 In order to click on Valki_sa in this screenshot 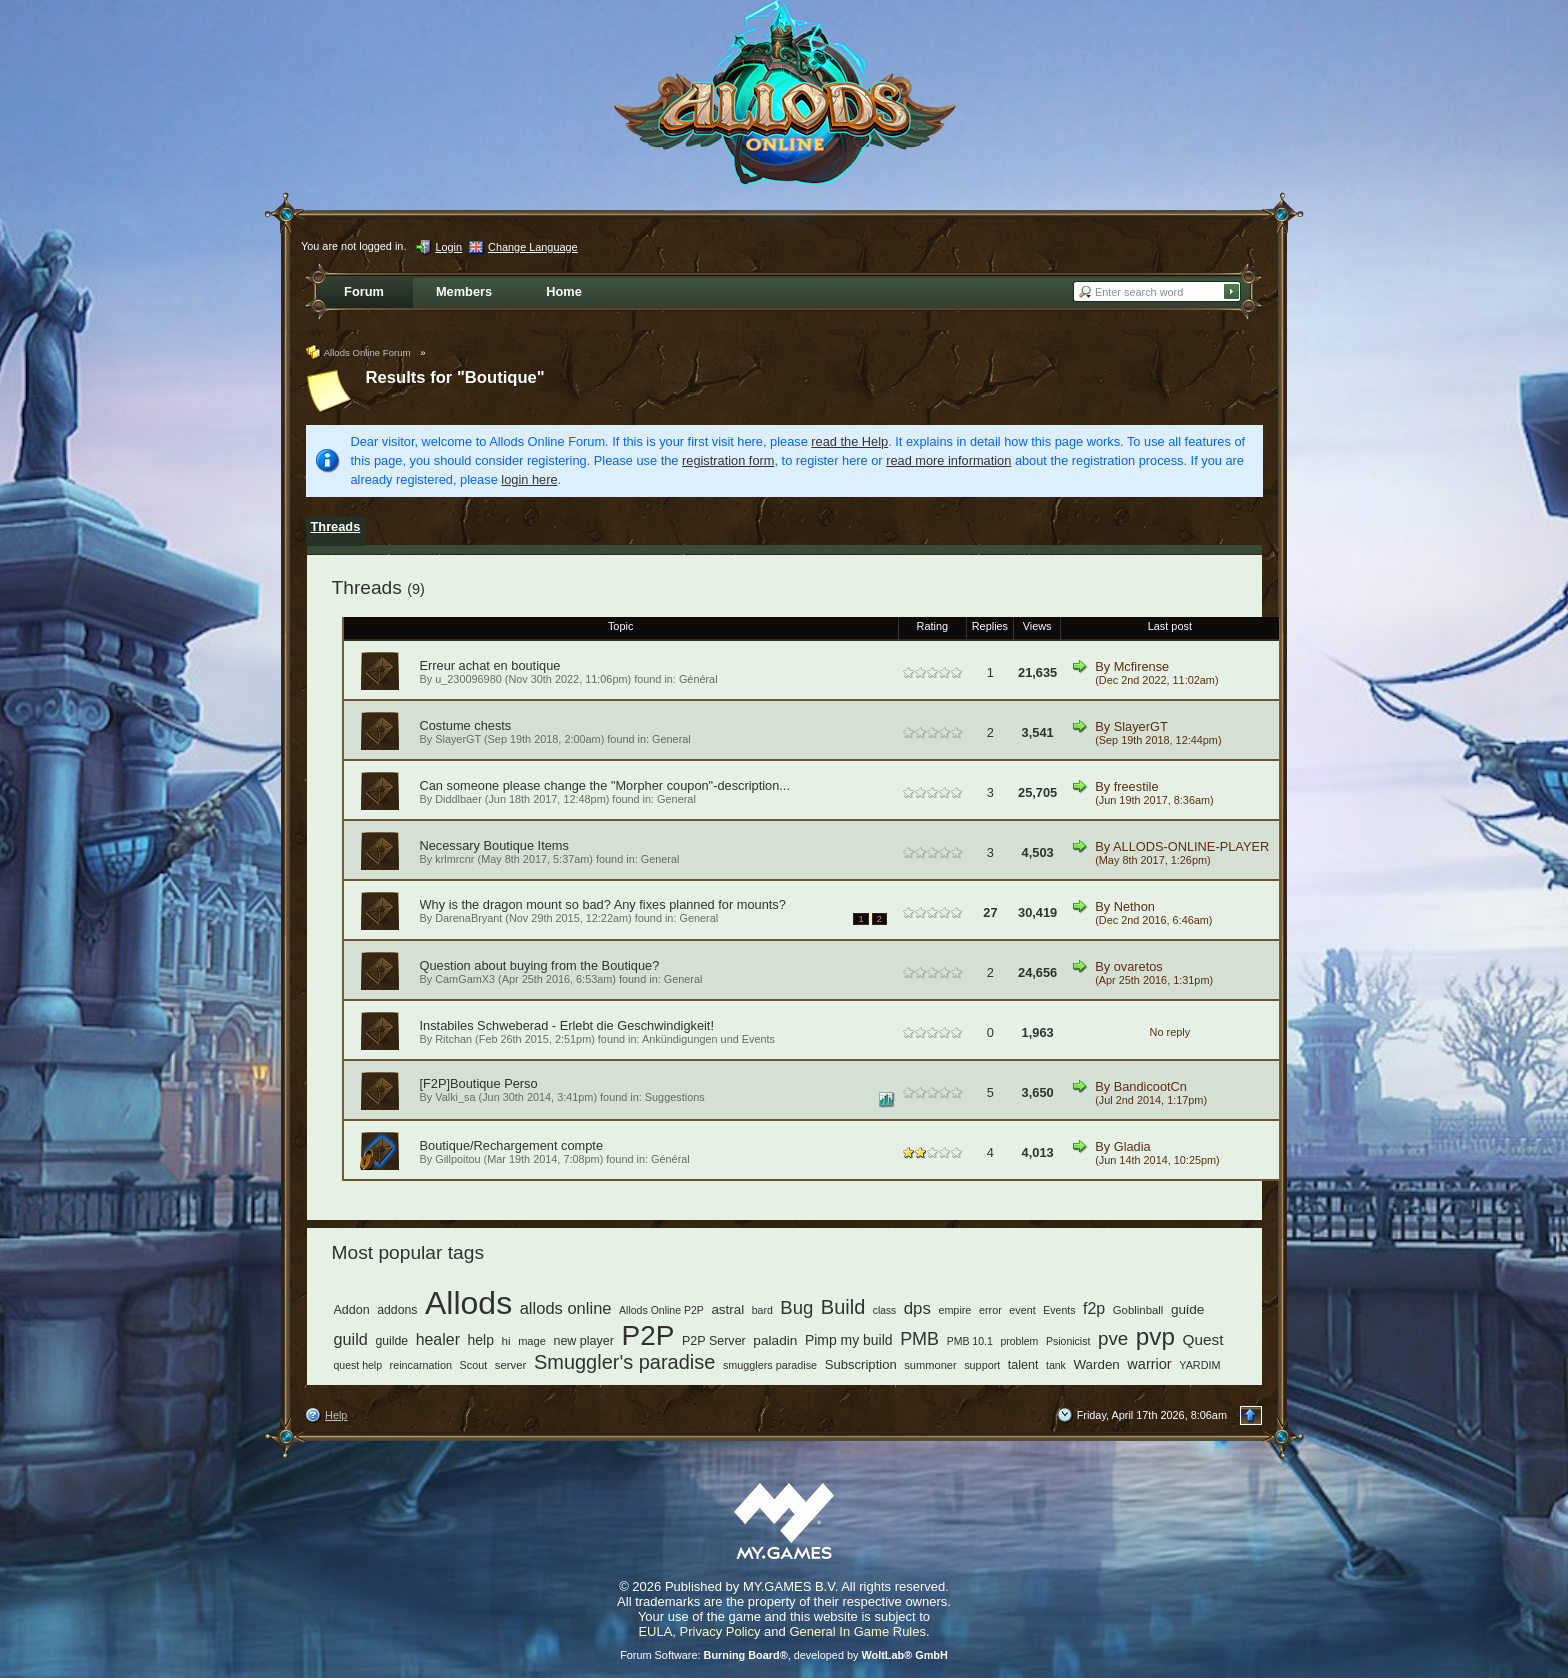, I will do `click(455, 1097)`.